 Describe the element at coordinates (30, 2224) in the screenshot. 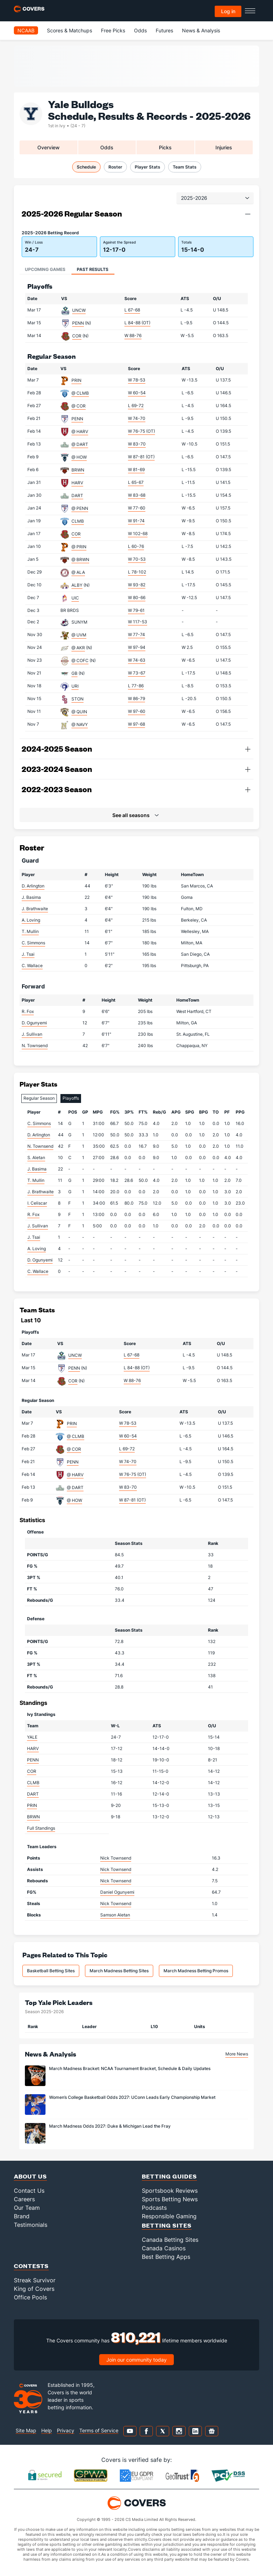

I see `Testimonials` at that location.